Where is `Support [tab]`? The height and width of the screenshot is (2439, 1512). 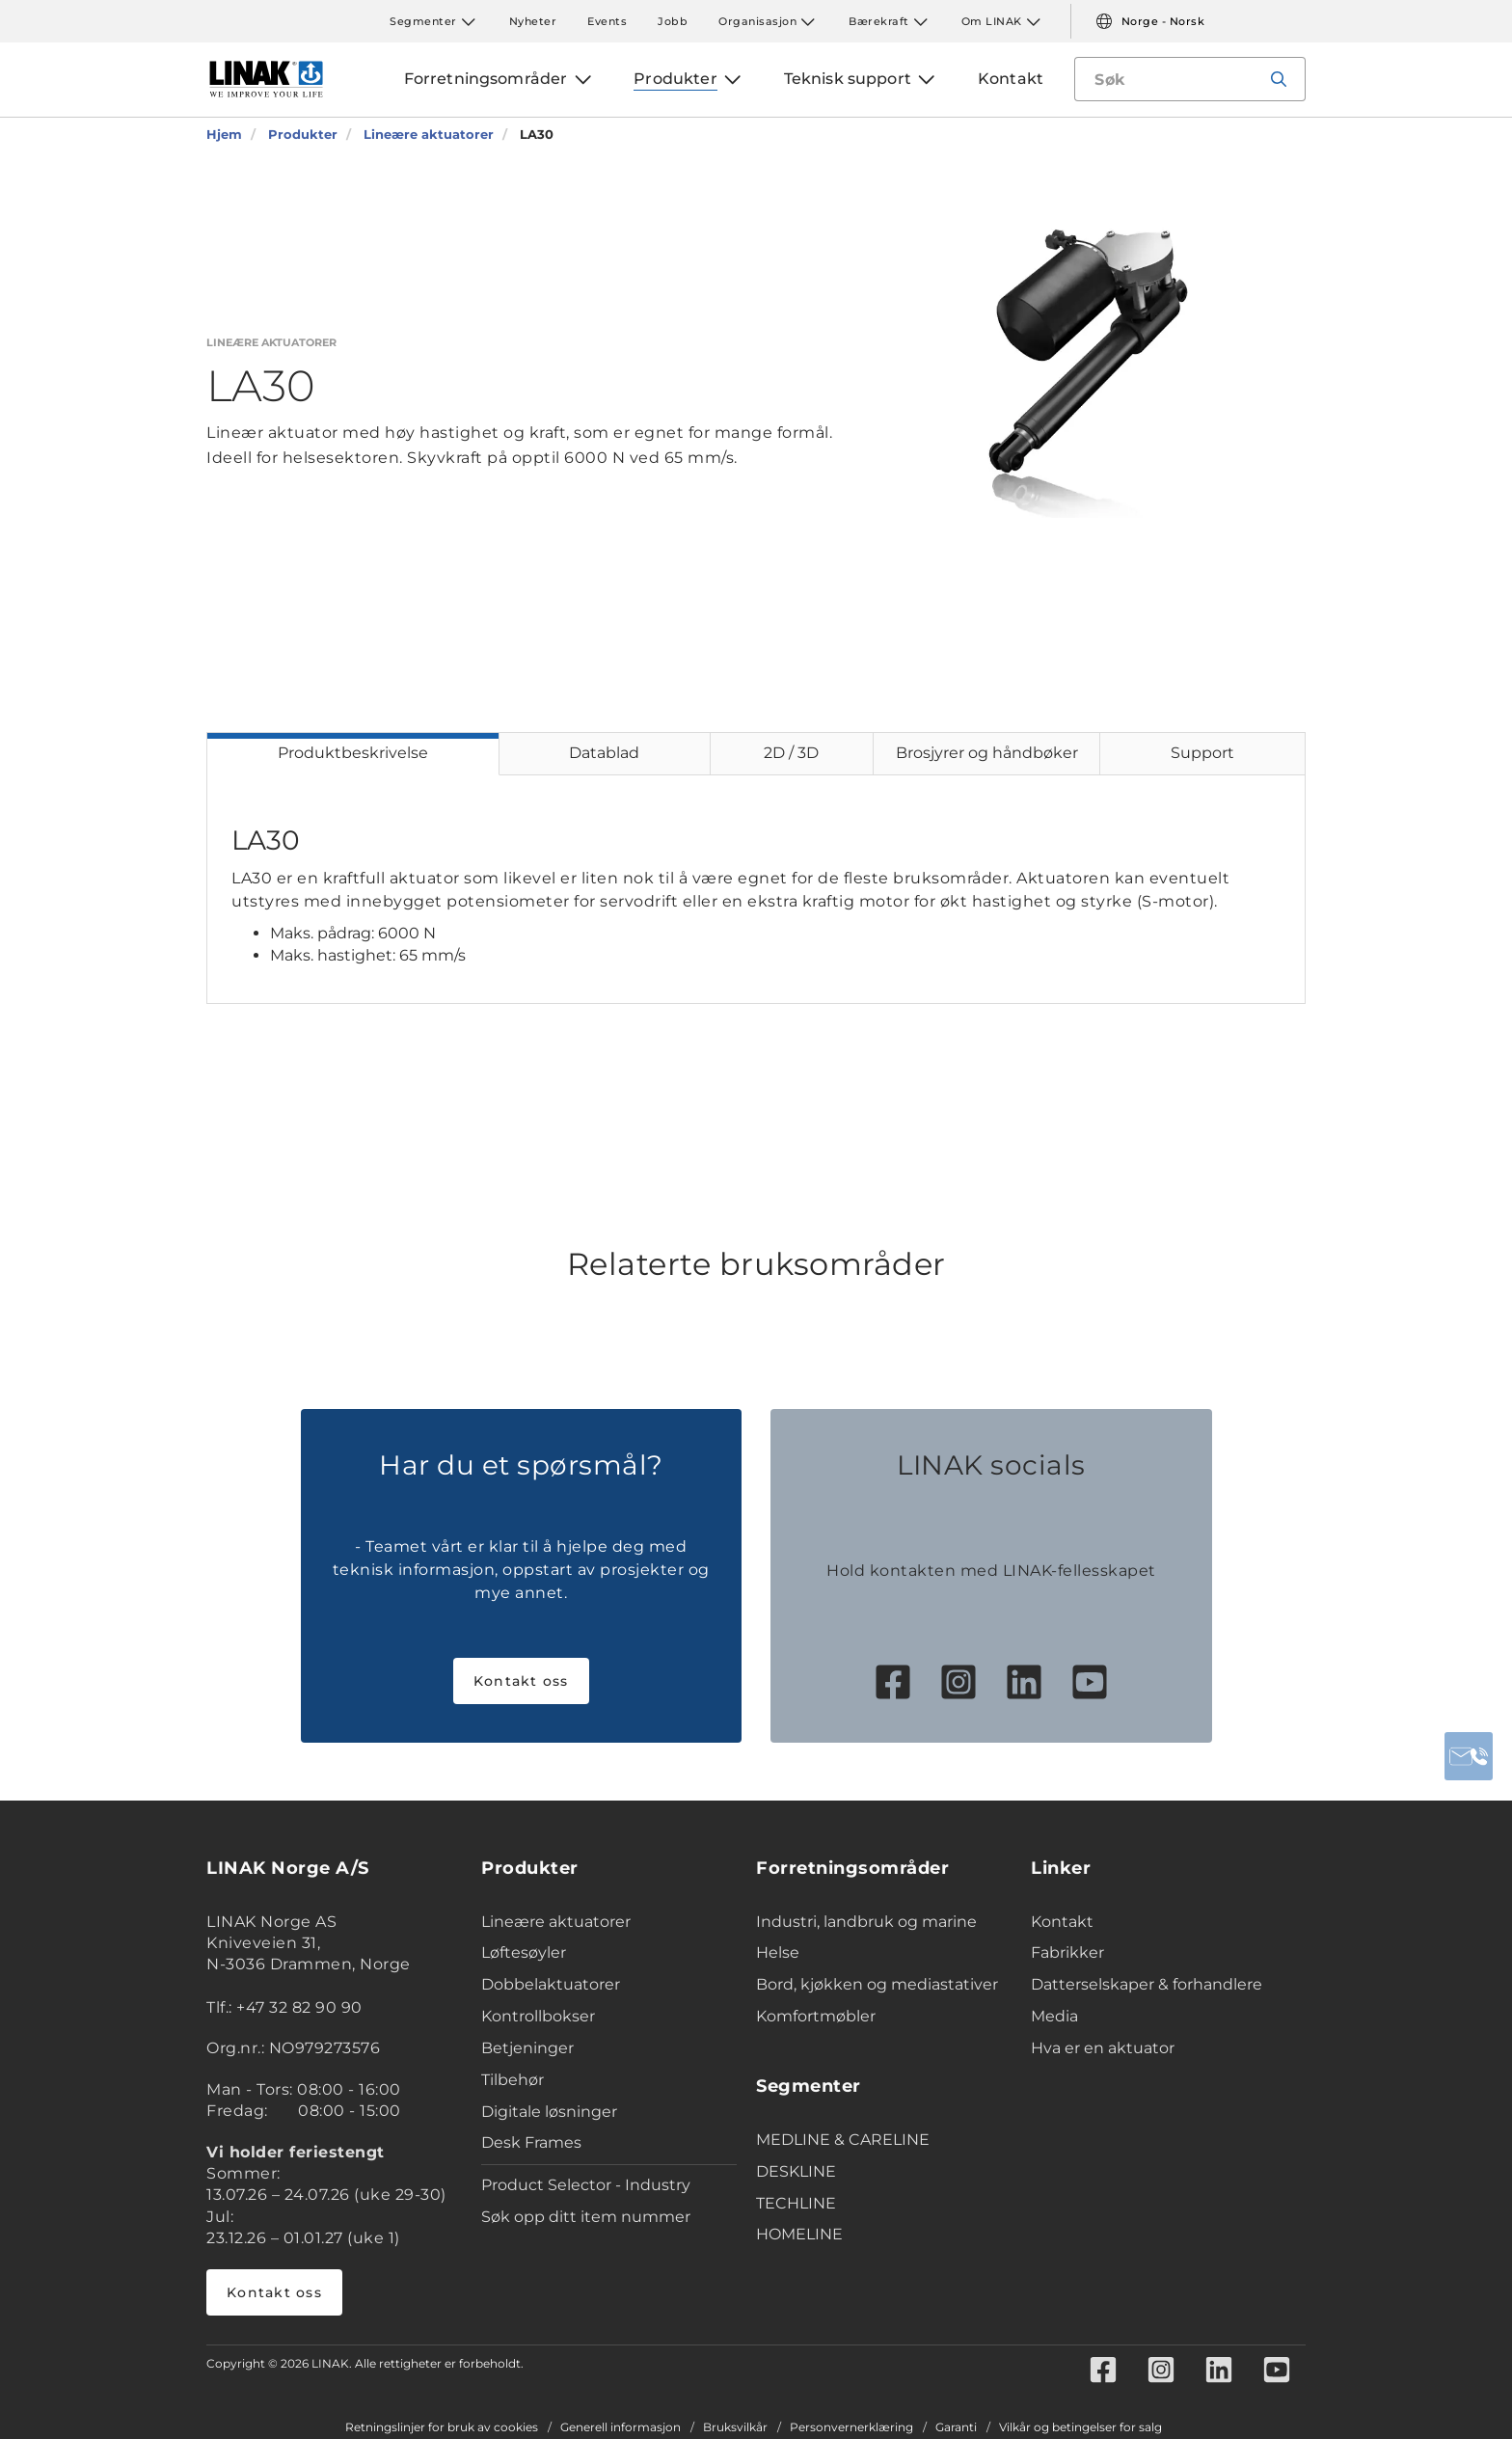
Support [tab] is located at coordinates (1202, 753).